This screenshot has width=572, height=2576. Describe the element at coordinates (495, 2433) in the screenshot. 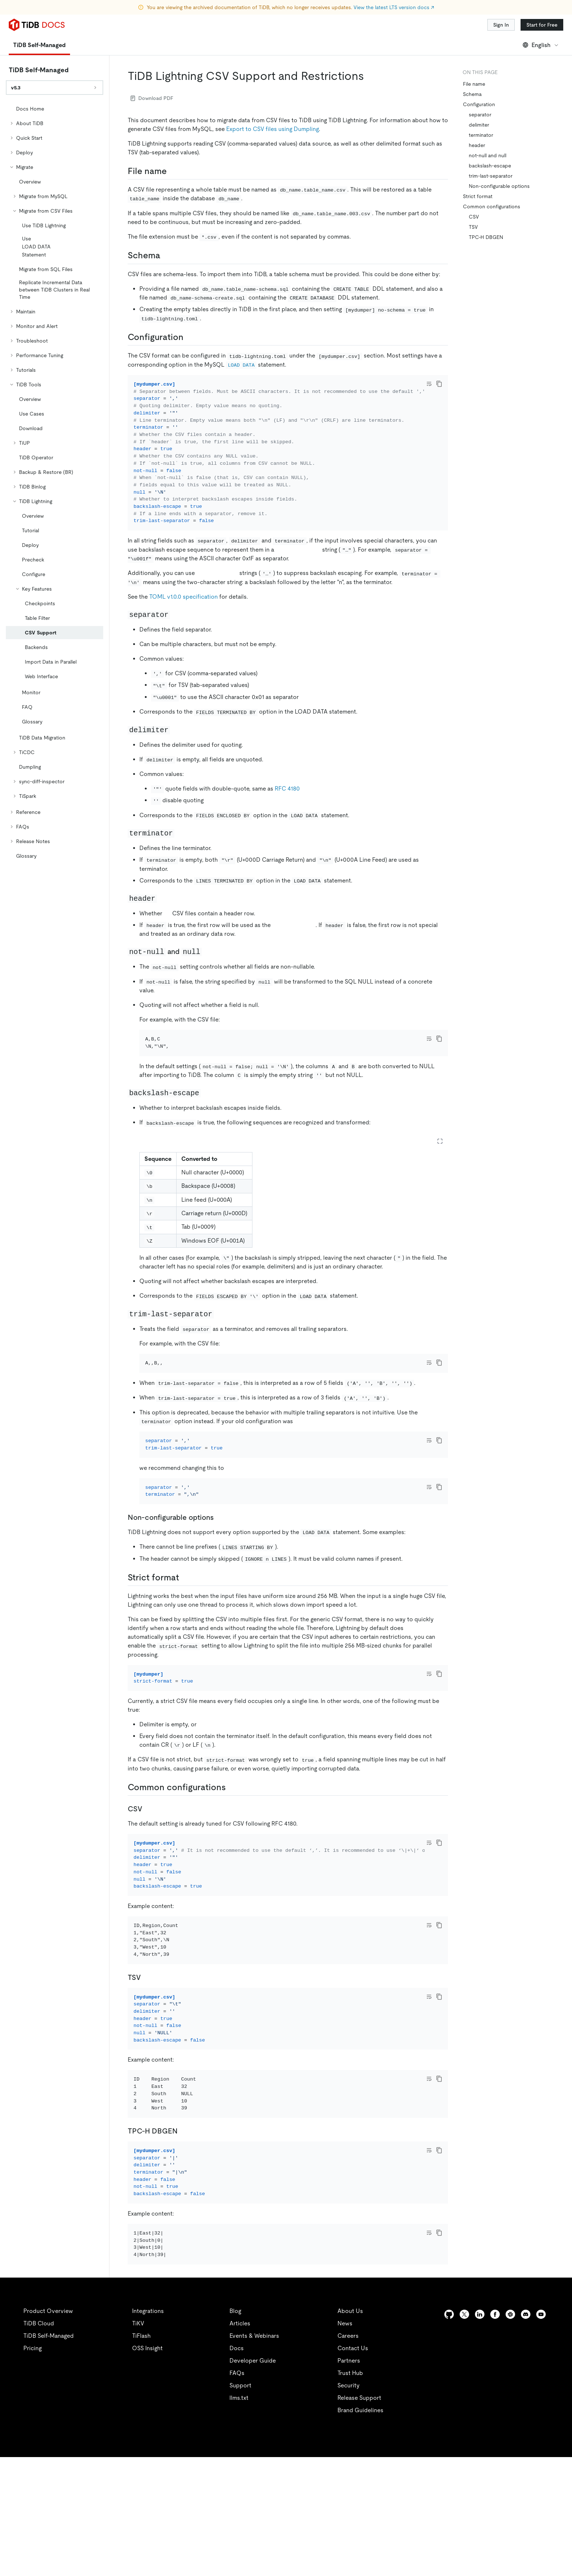

I see `[facebook]` at that location.